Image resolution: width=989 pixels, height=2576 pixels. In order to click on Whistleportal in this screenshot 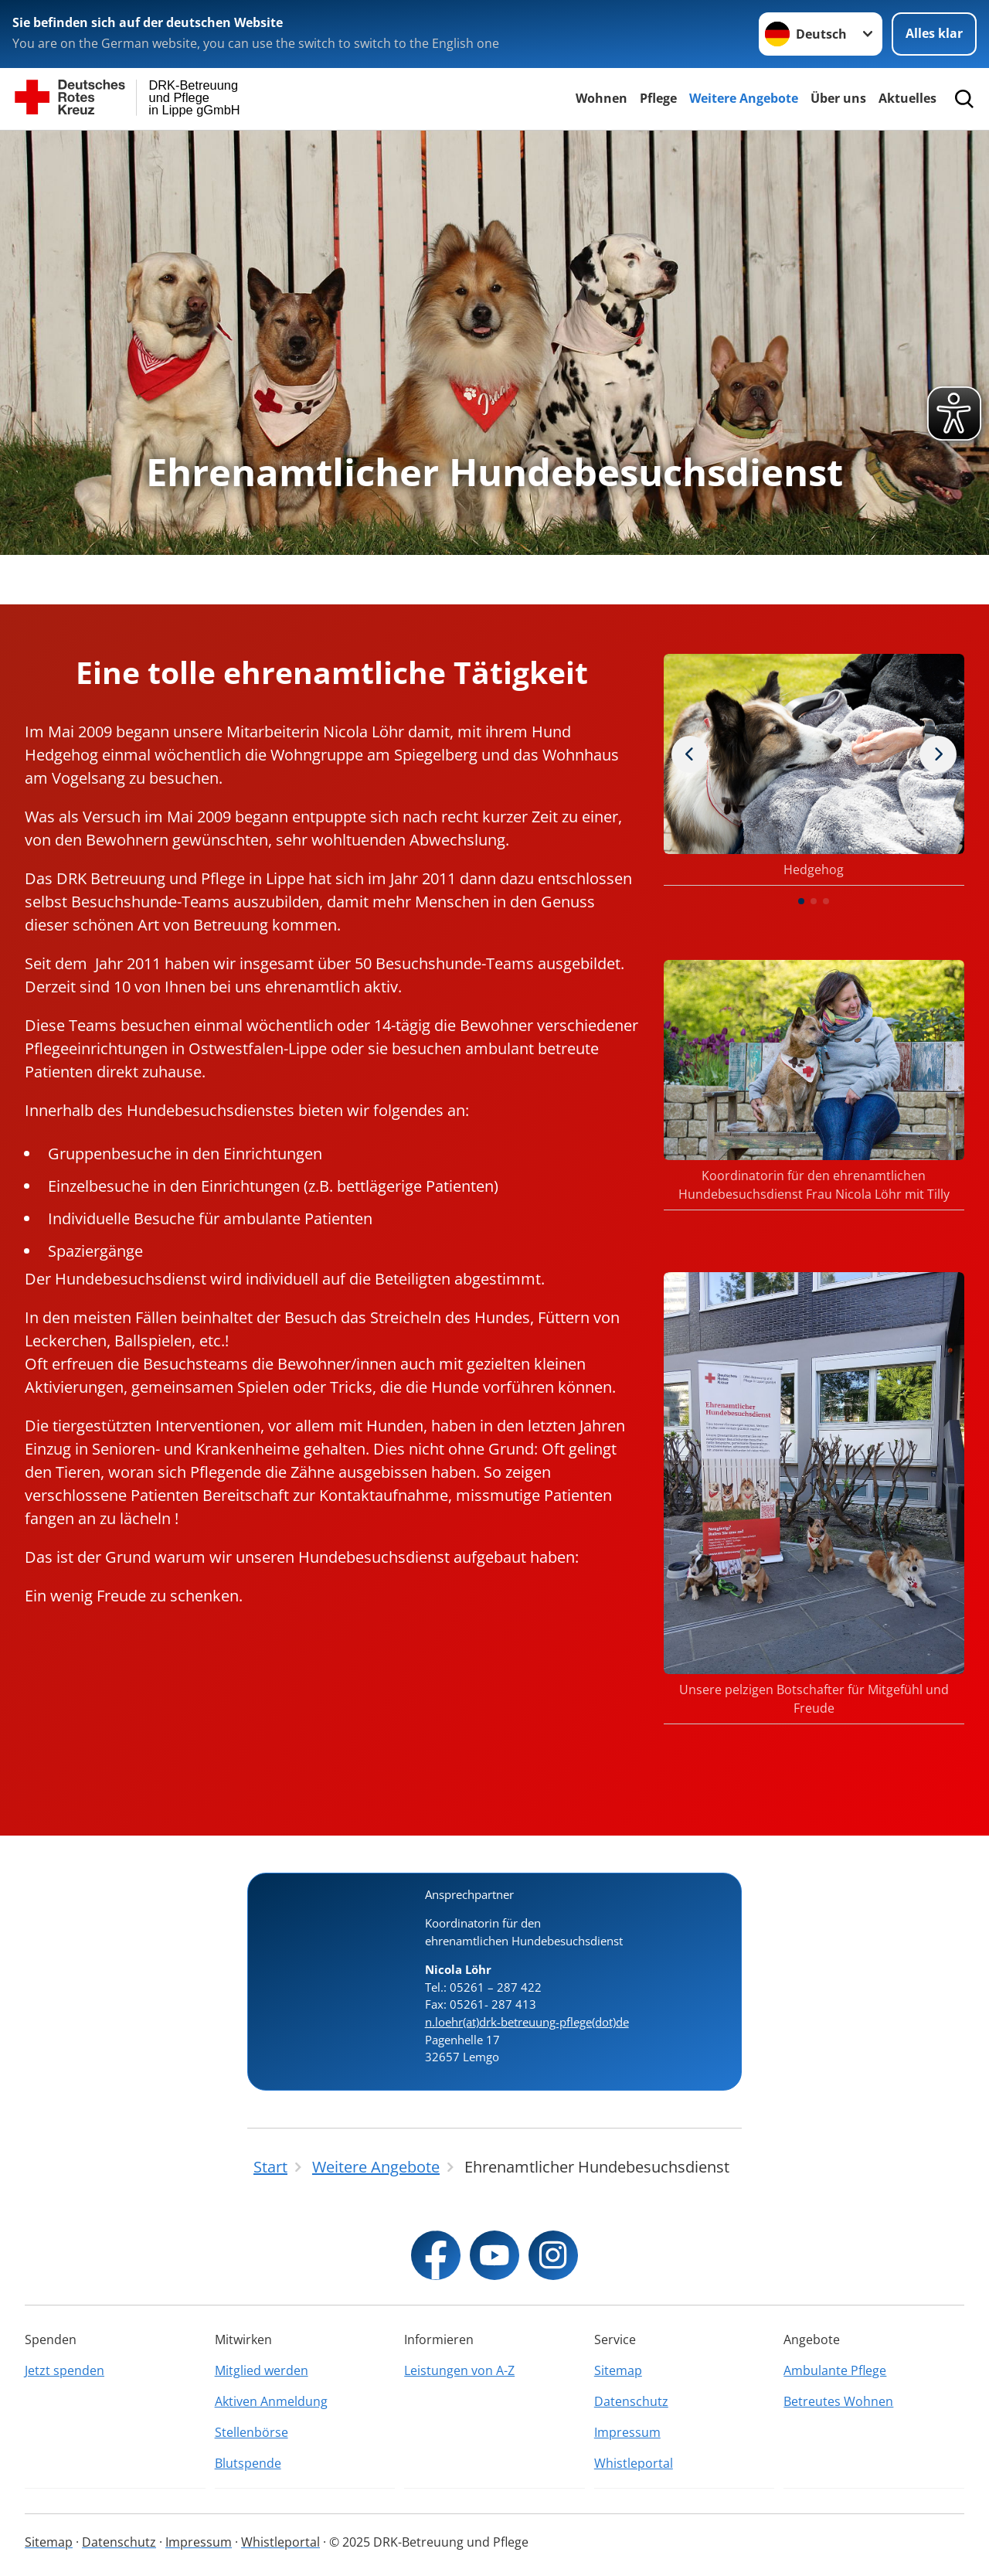, I will do `click(633, 2463)`.